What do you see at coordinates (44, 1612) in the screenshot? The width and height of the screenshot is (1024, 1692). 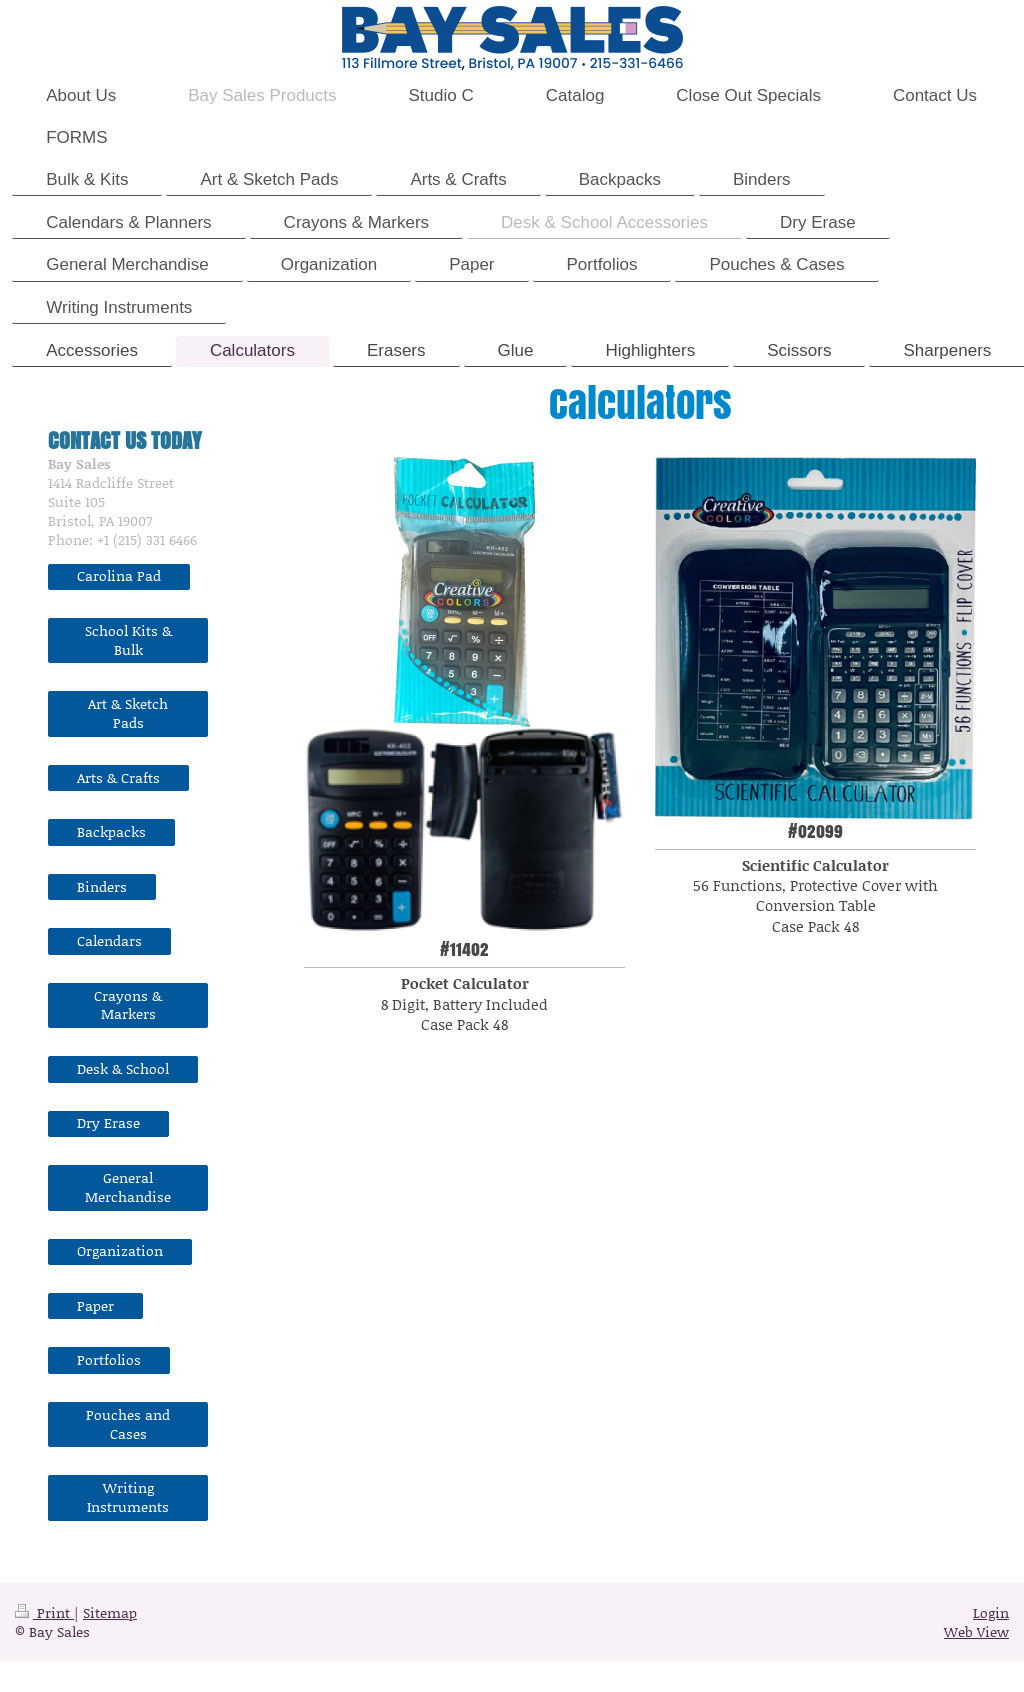 I see `Print` at bounding box center [44, 1612].